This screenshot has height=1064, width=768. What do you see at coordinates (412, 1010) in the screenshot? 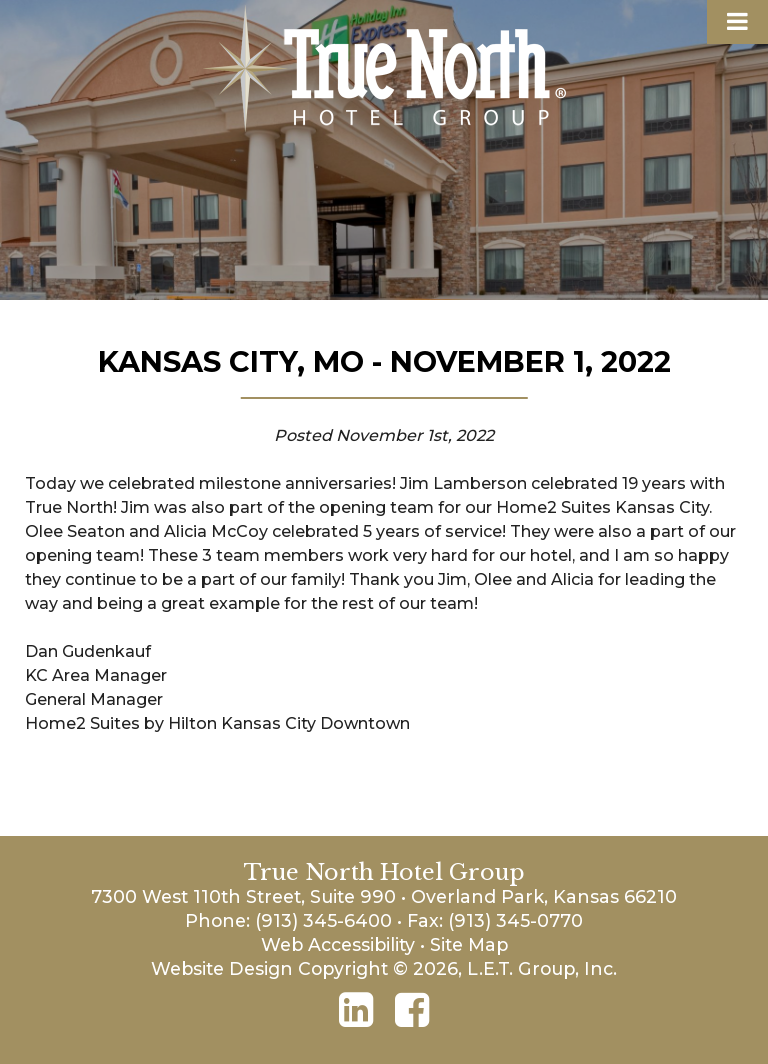
I see `[Facebook]` at bounding box center [412, 1010].